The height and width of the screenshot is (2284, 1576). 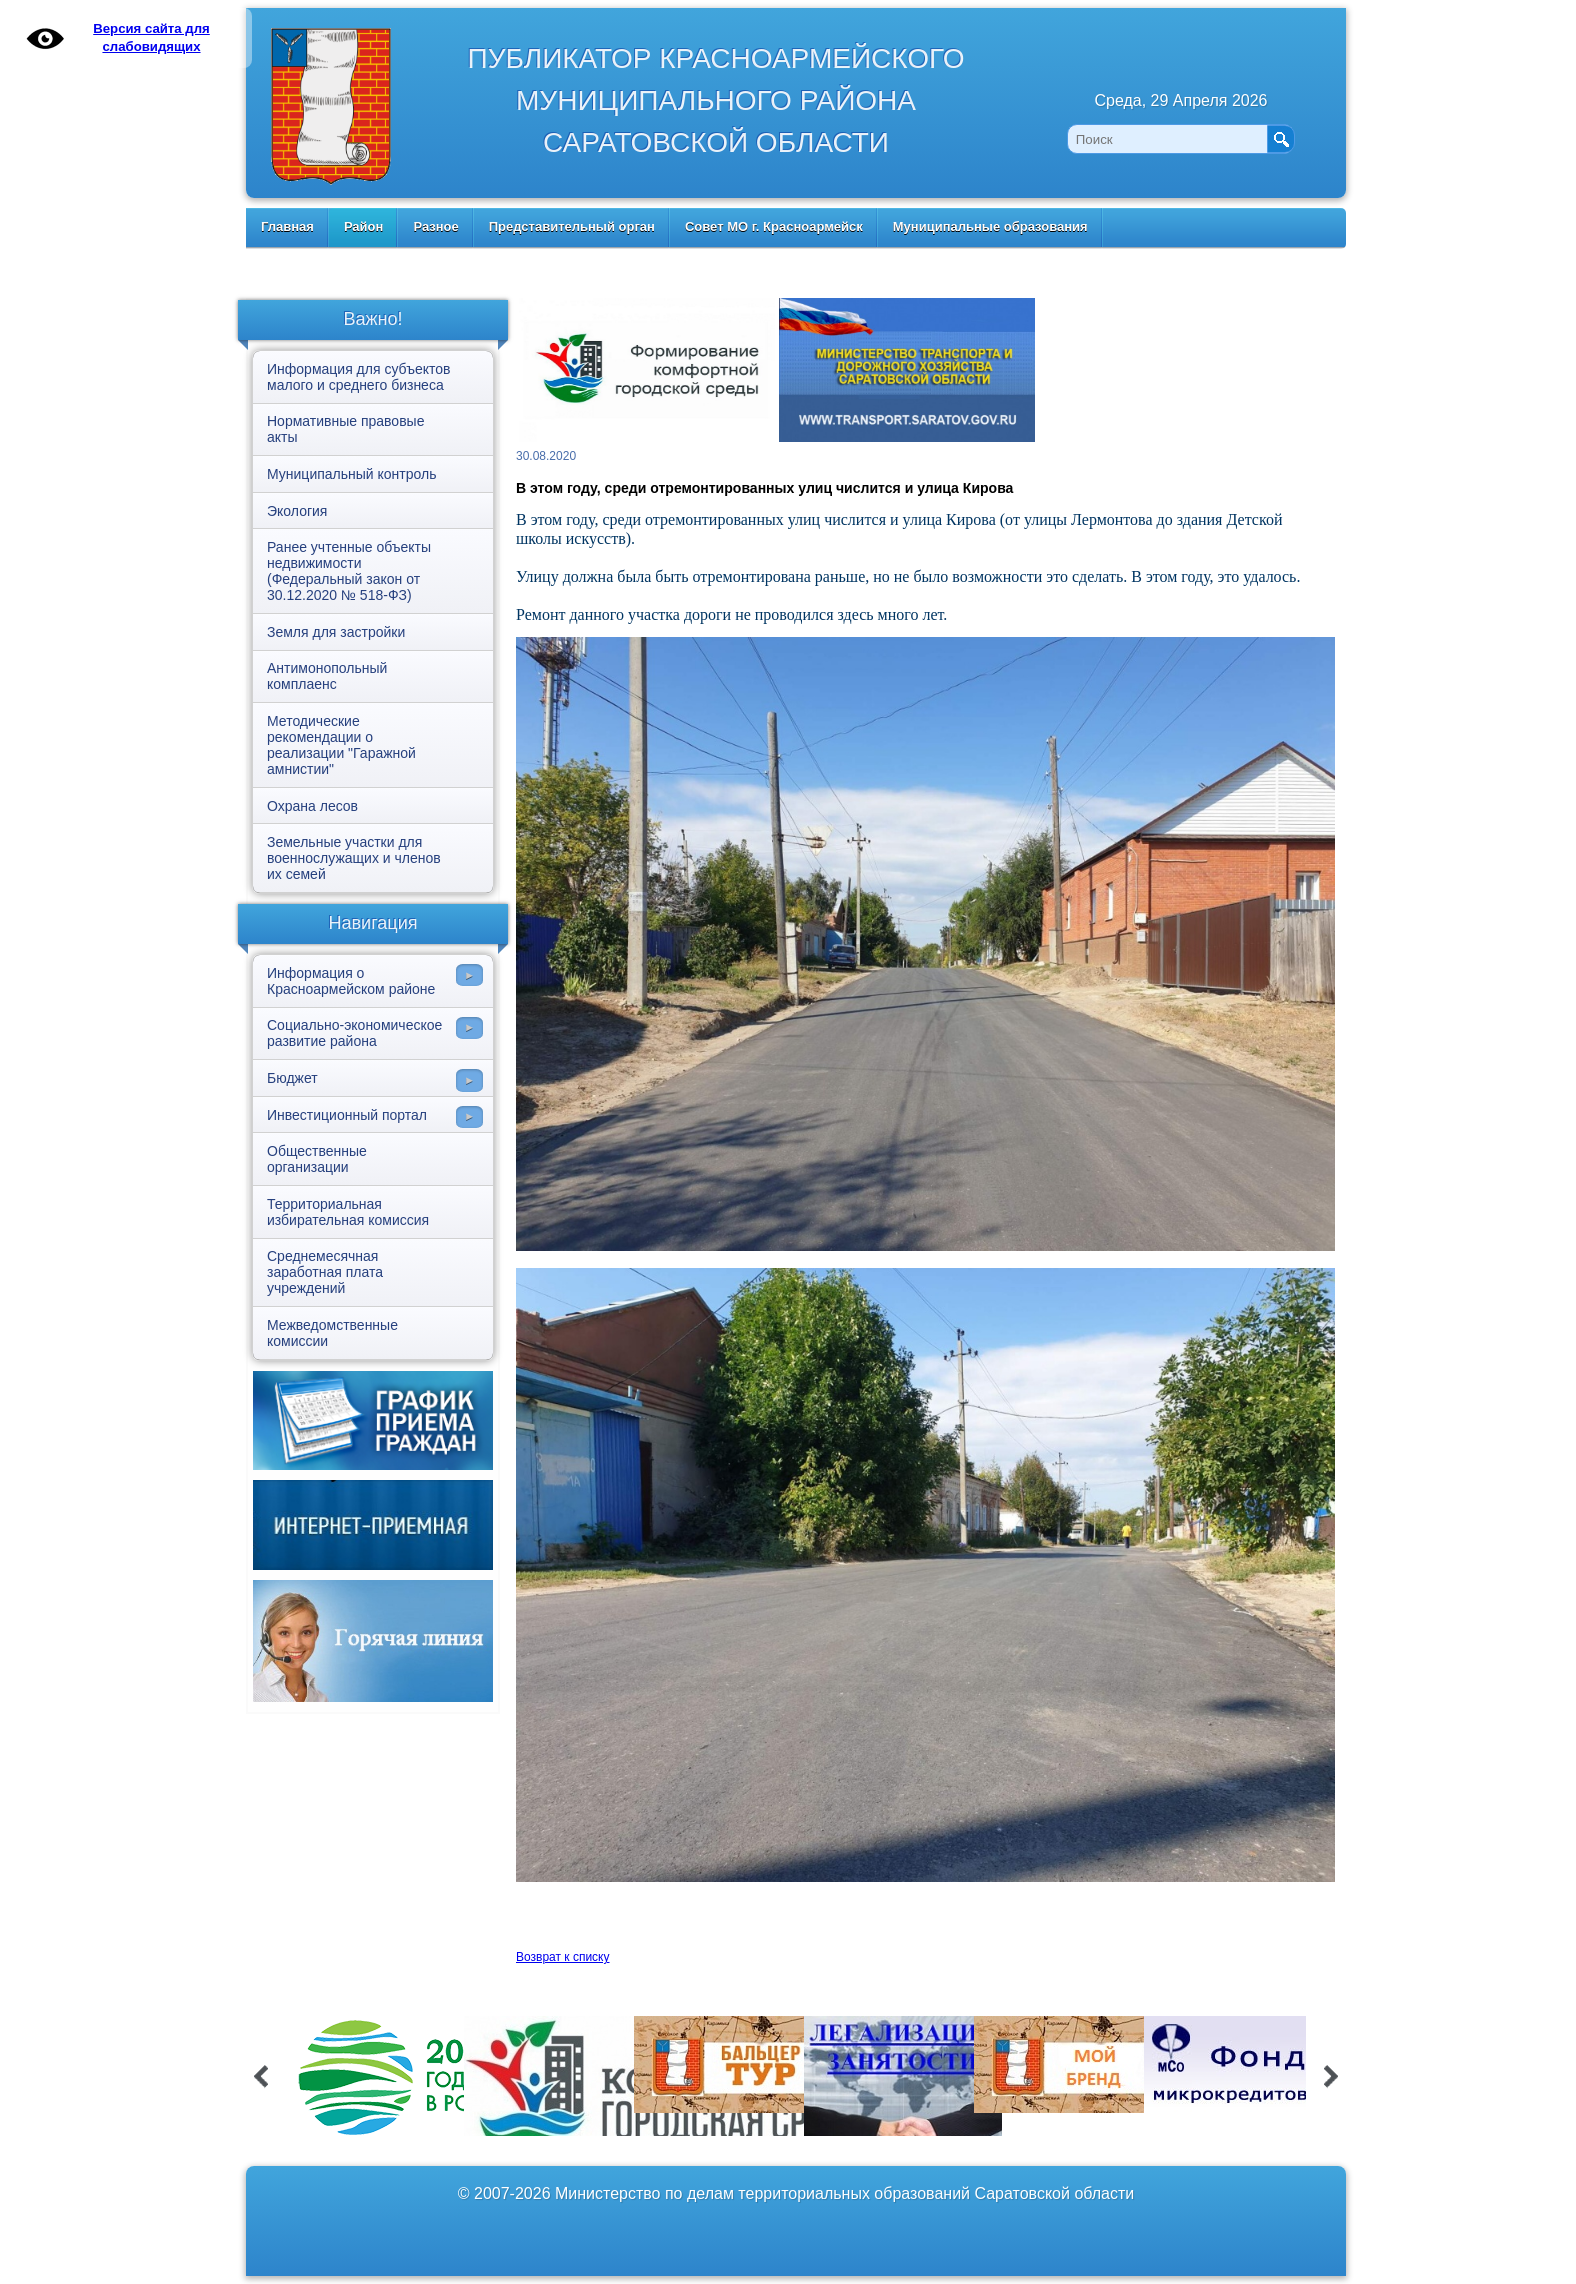 What do you see at coordinates (345, 429) in the screenshot?
I see `Нормативные правовые акты` at bounding box center [345, 429].